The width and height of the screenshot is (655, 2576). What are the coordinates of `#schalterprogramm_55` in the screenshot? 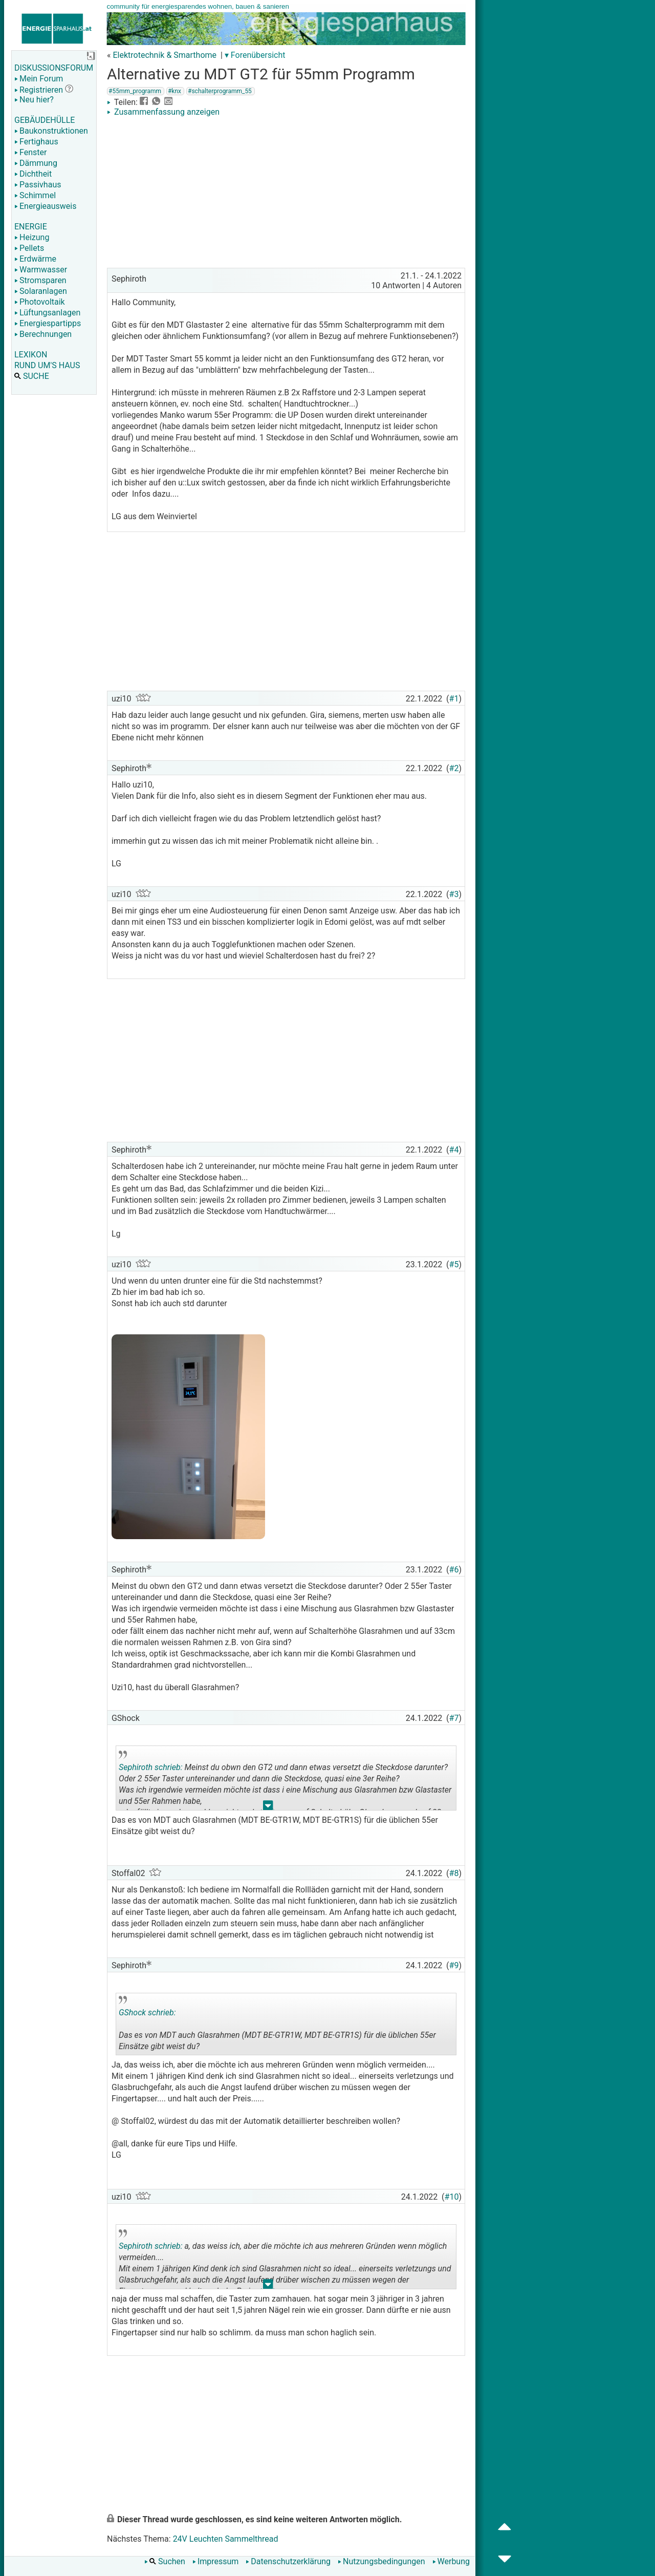 It's located at (220, 91).